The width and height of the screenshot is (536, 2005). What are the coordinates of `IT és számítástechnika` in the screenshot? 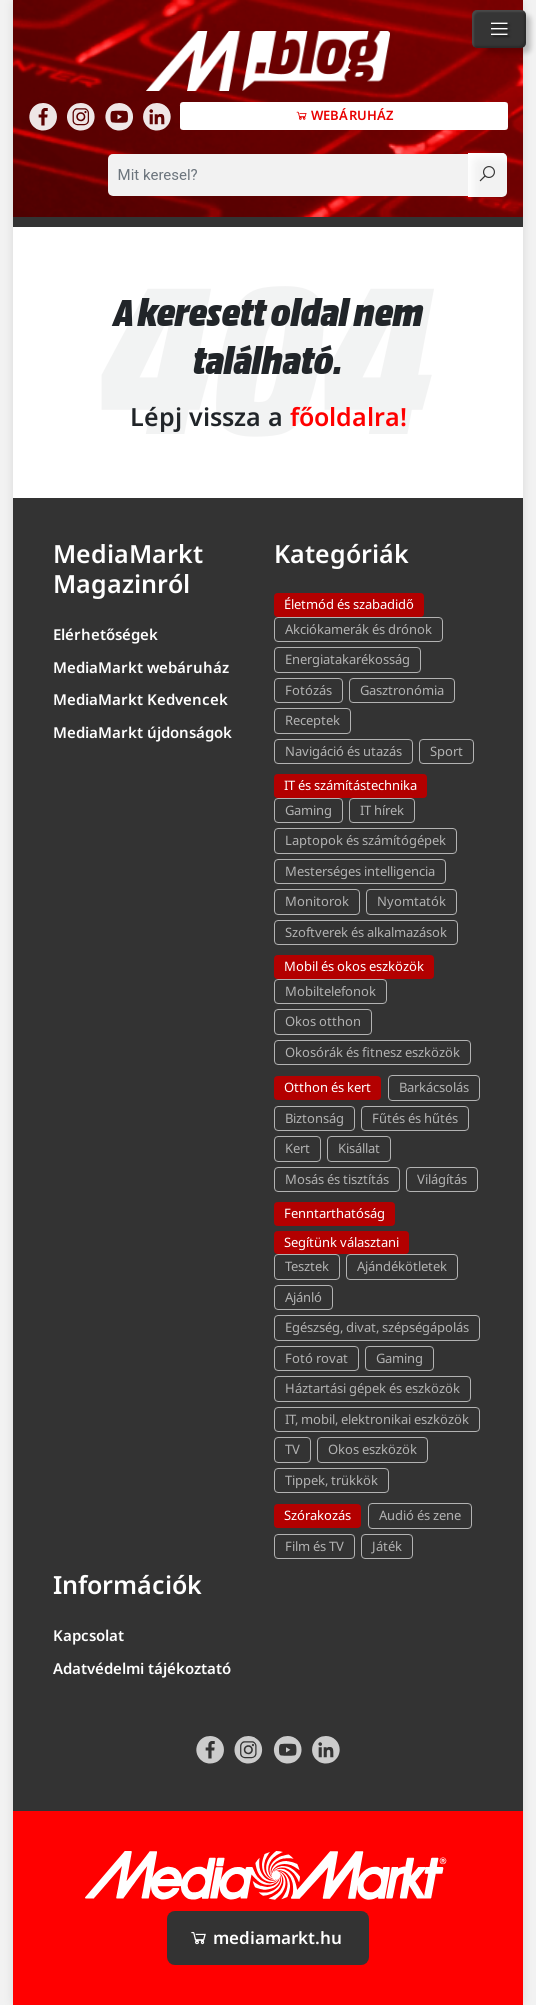 It's located at (350, 785).